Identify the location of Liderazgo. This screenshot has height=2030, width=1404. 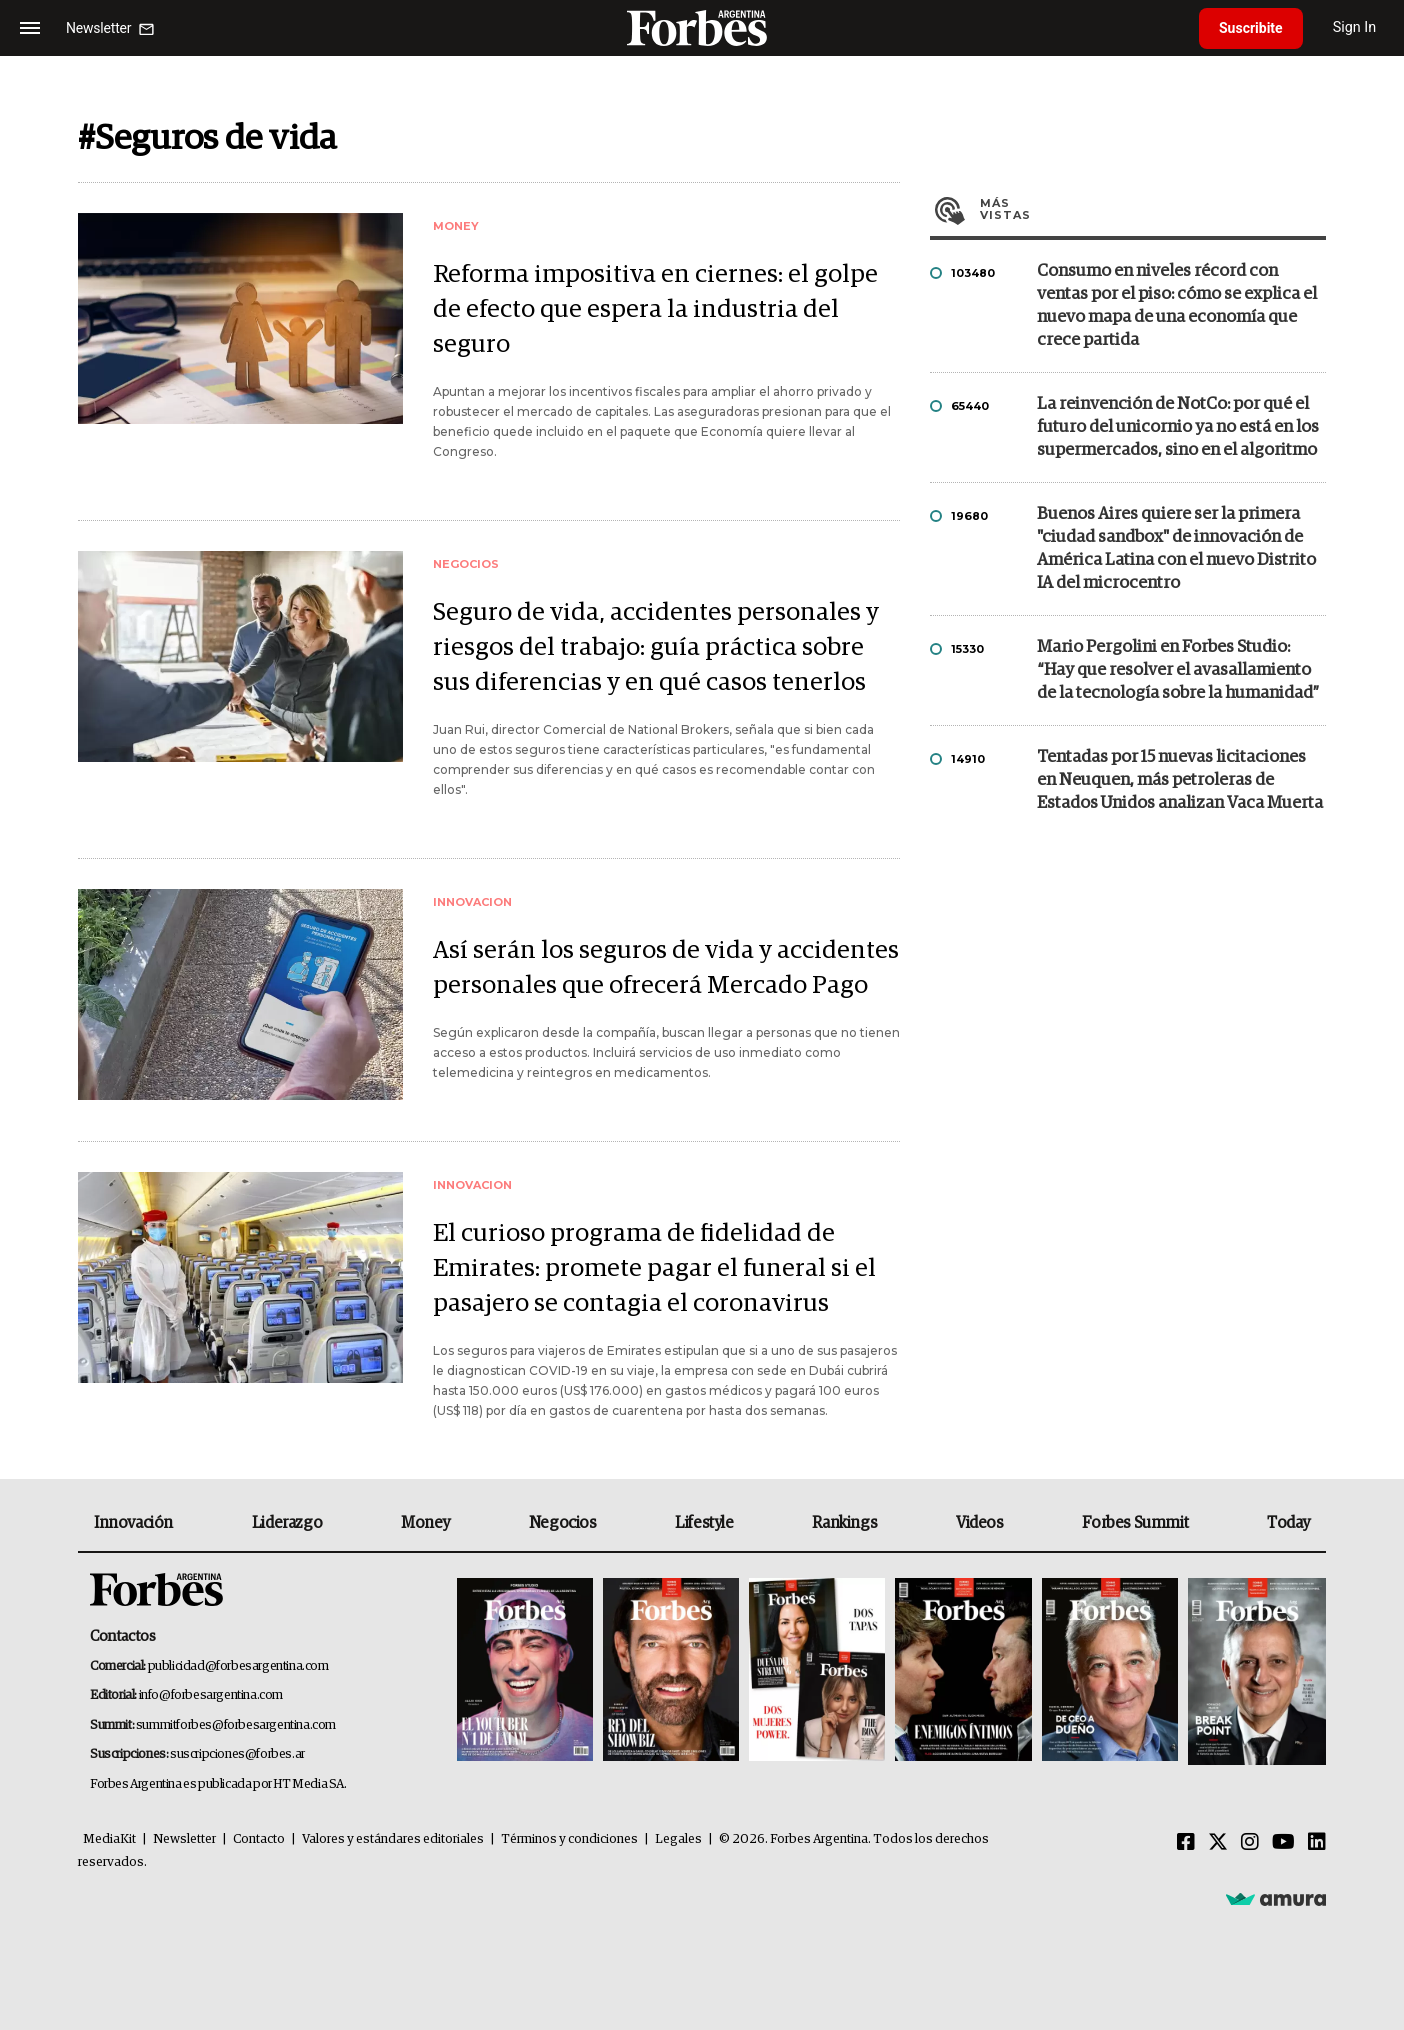
(287, 1523).